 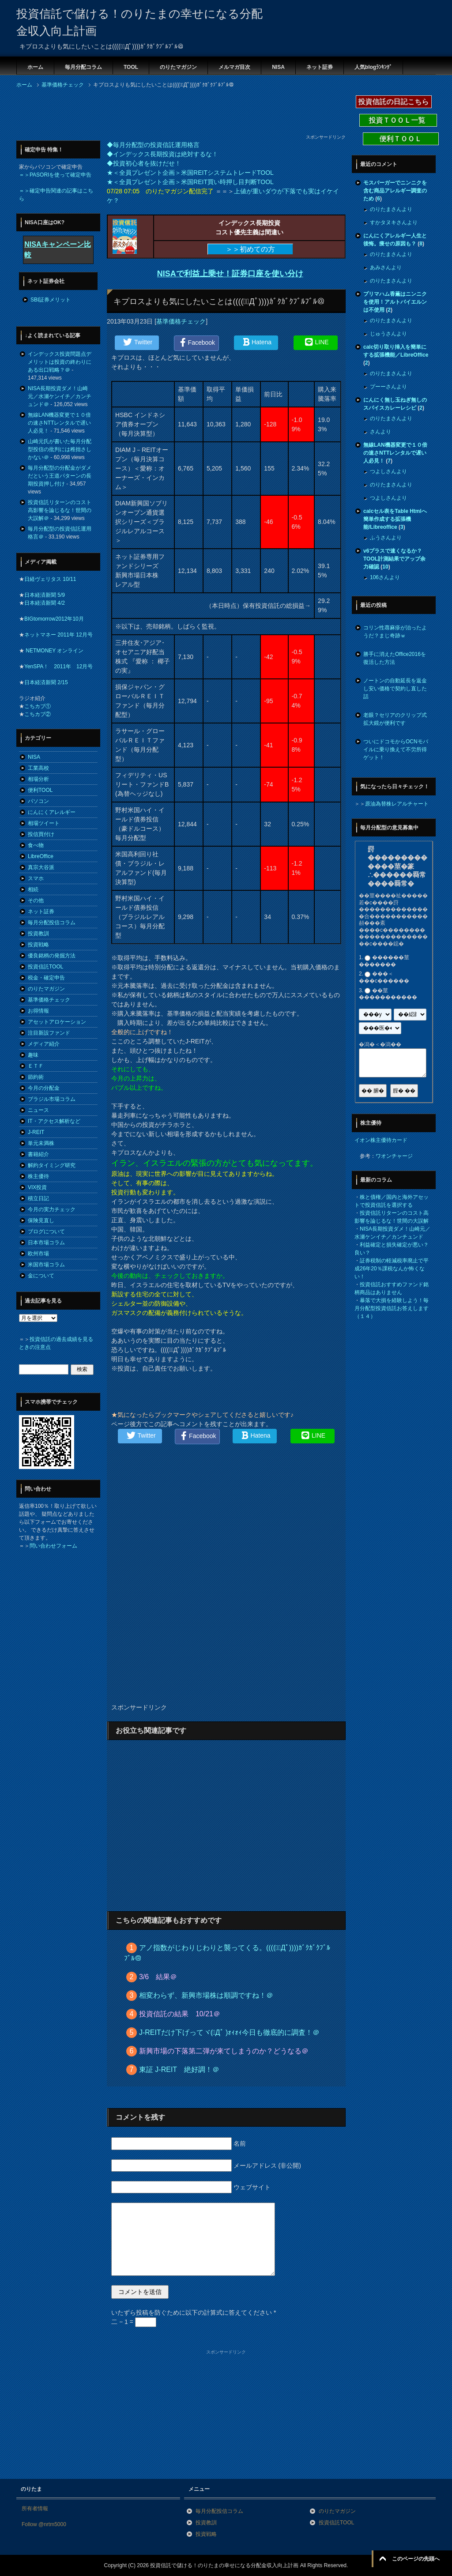 What do you see at coordinates (391, 1308) in the screenshot?
I see `暴落で大損を経験しよう！毎月分配型投資信託お答えします（１４）` at bounding box center [391, 1308].